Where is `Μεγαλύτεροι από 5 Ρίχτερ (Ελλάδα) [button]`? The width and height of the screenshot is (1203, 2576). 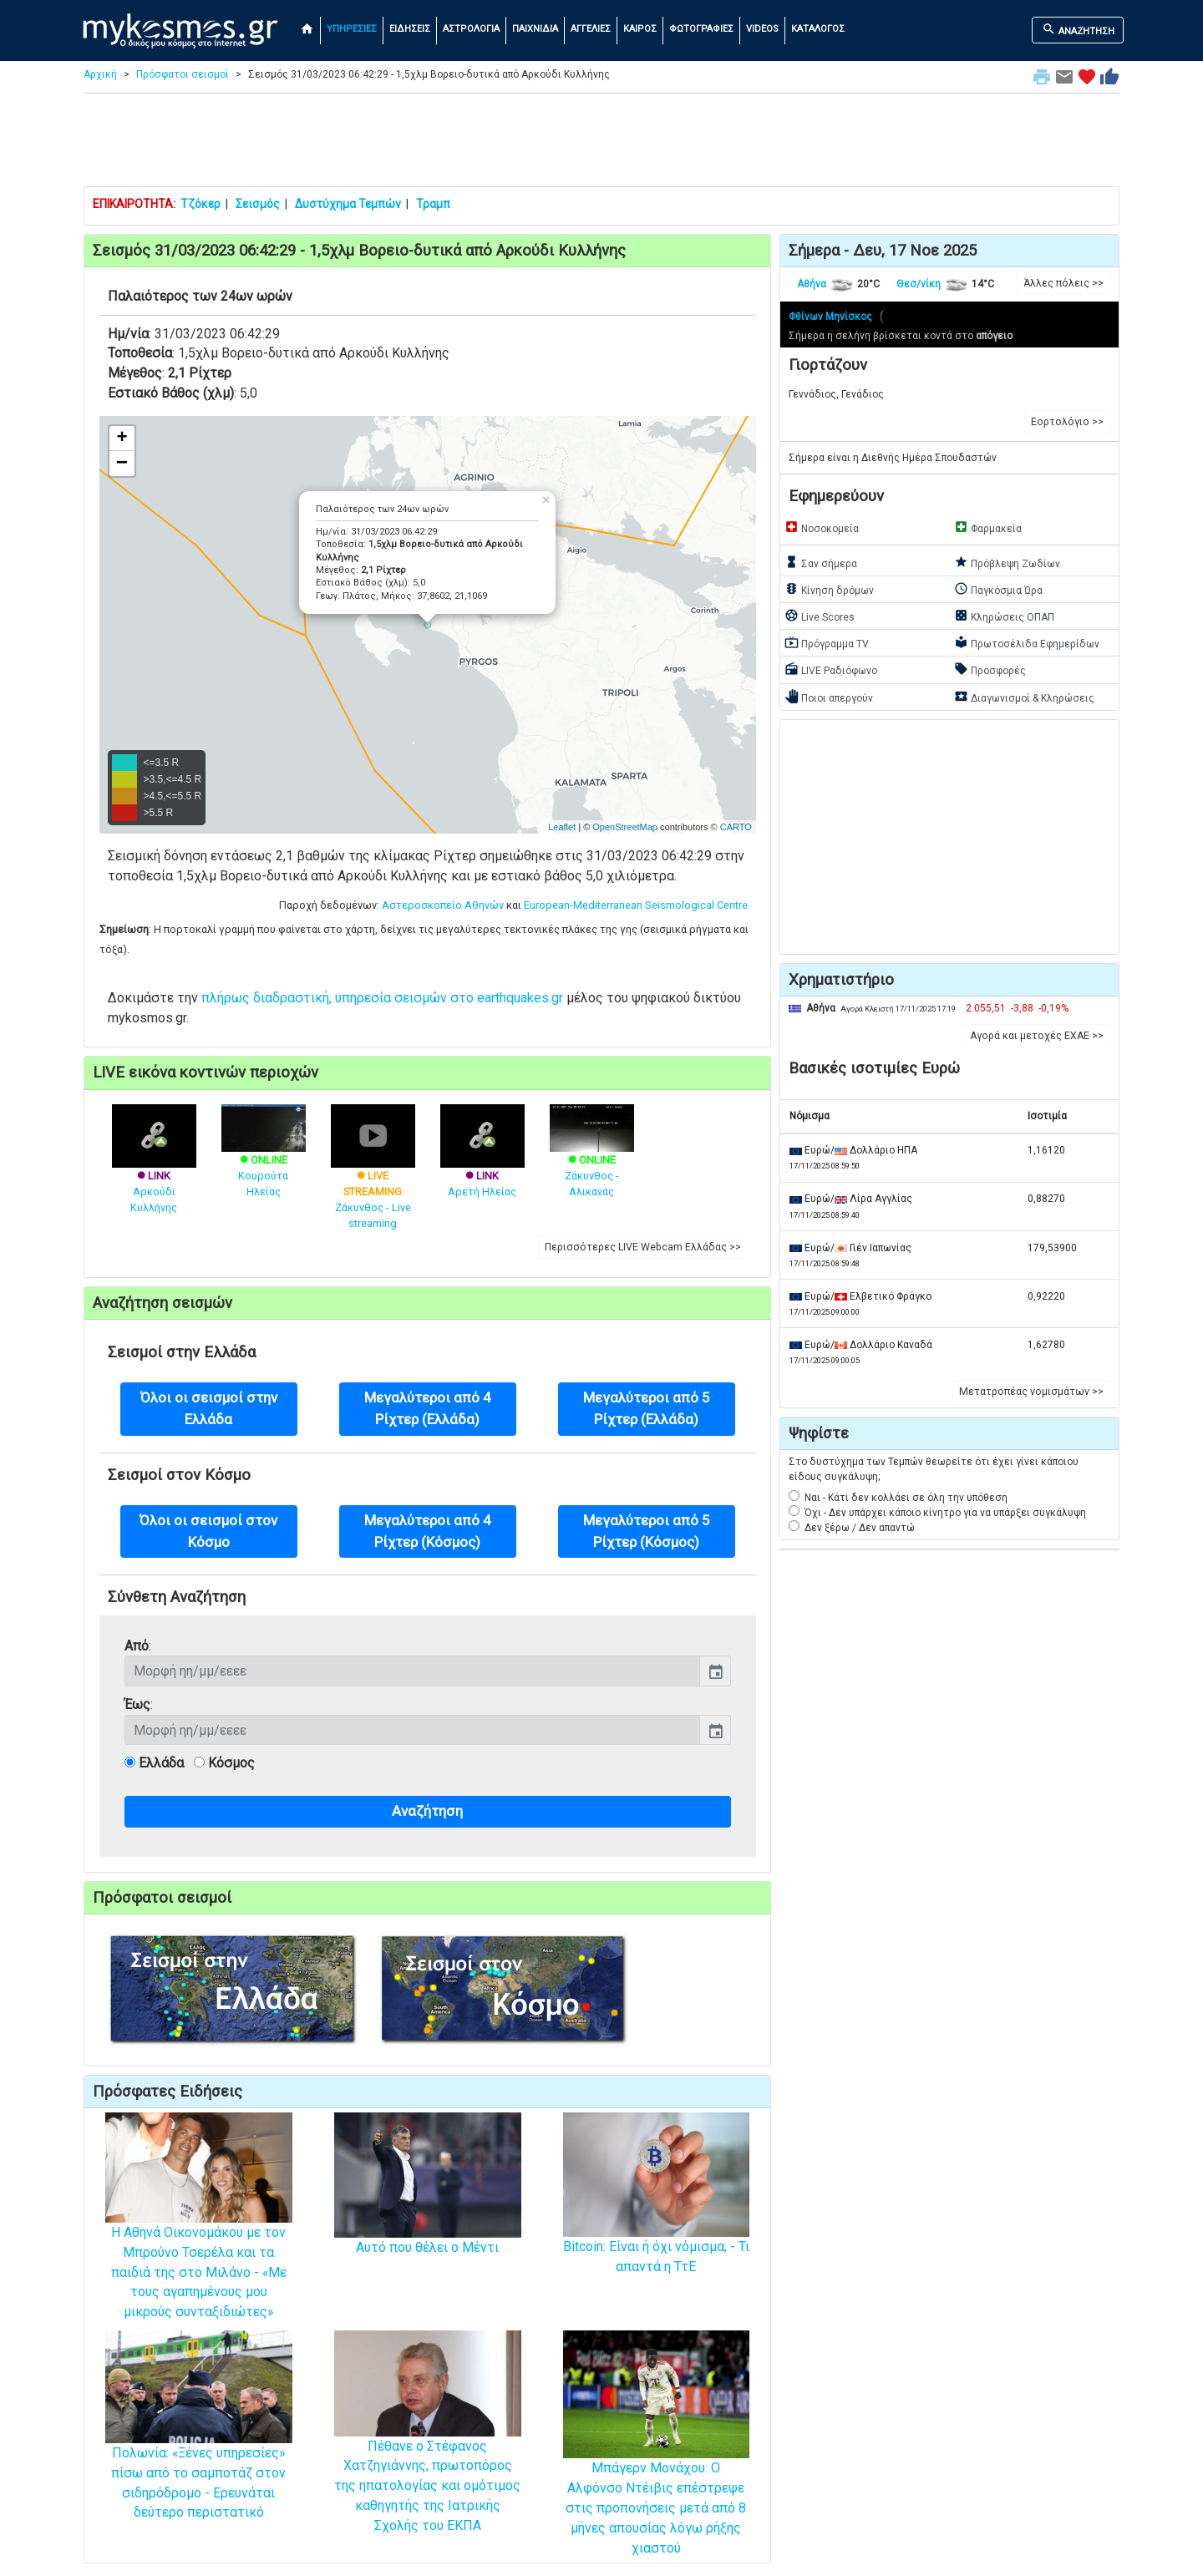
Μεγαλύτεροι από 5 Ρίχτερ (Ελλάδα) [button] is located at coordinates (646, 1408).